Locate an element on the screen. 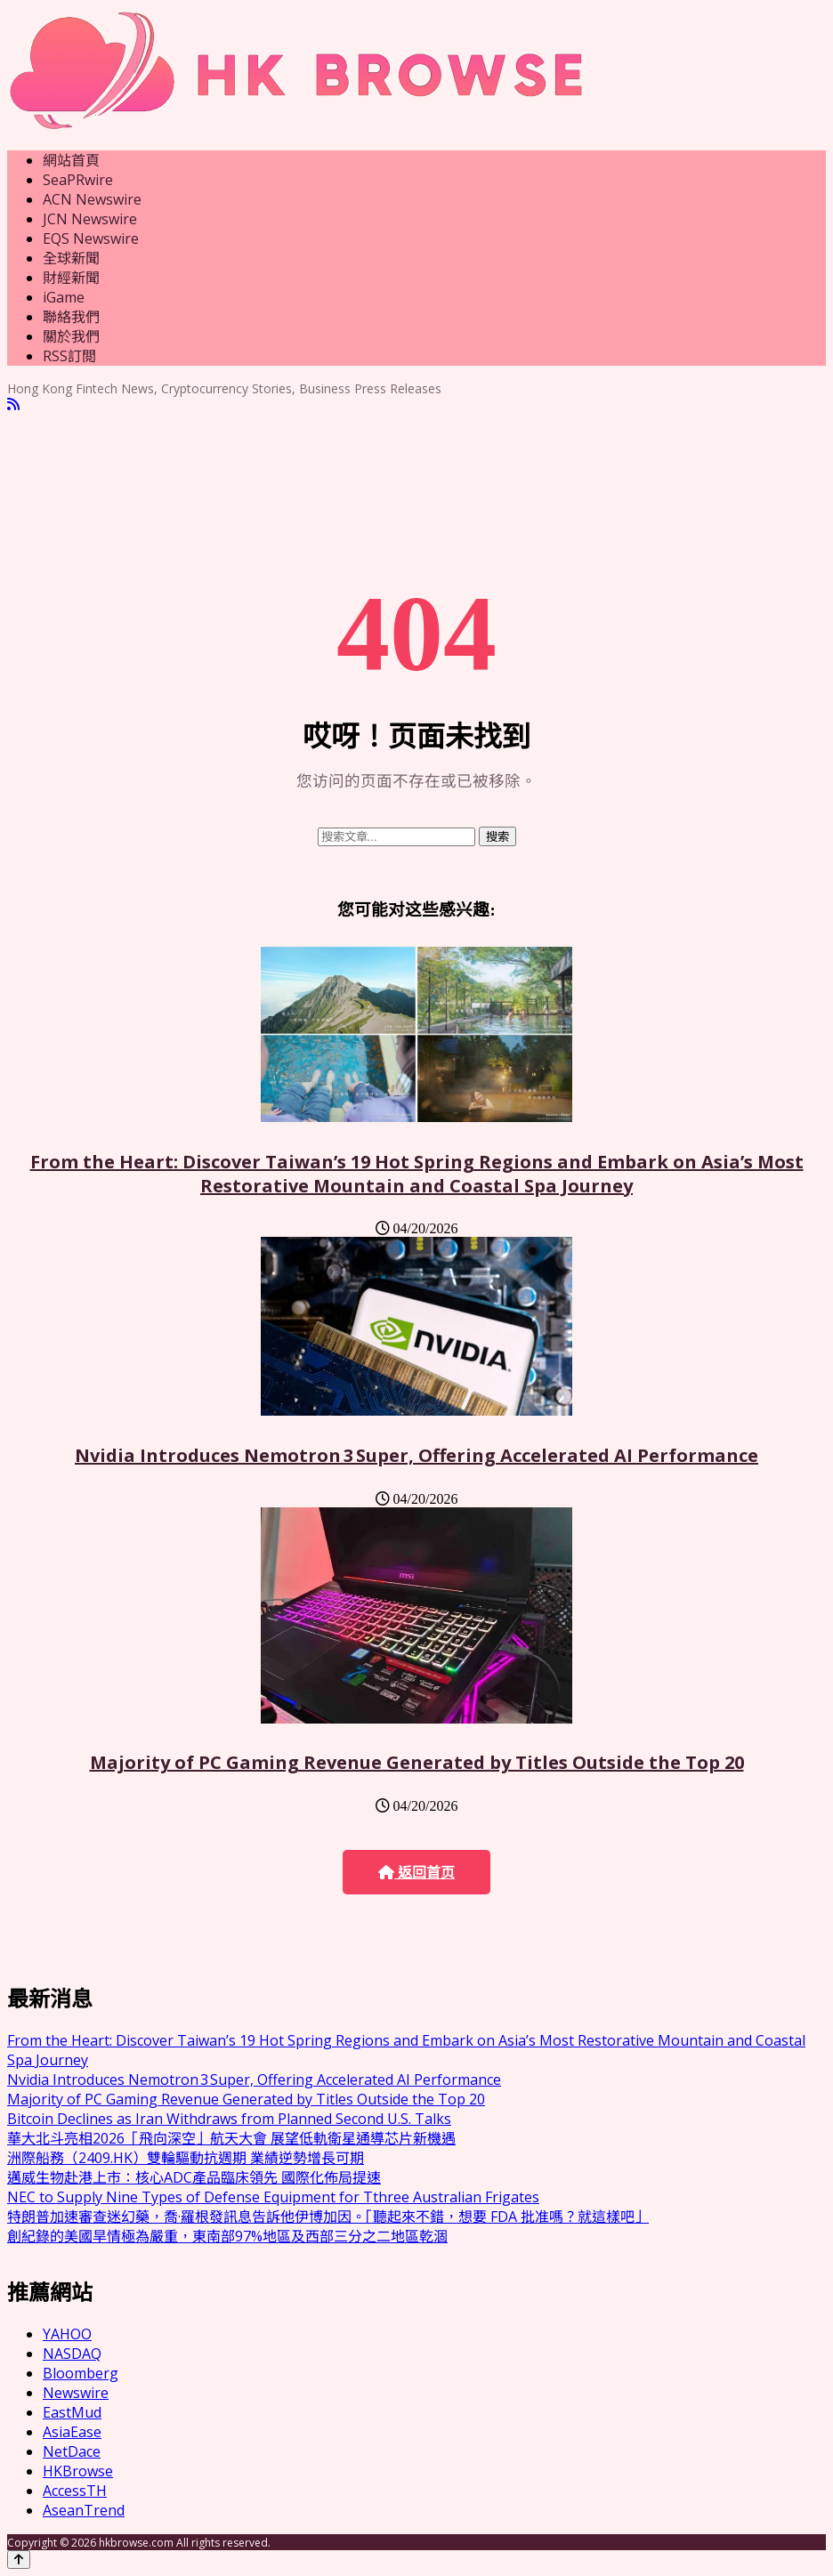 The width and height of the screenshot is (833, 2576). AseanTrend is located at coordinates (84, 2510).